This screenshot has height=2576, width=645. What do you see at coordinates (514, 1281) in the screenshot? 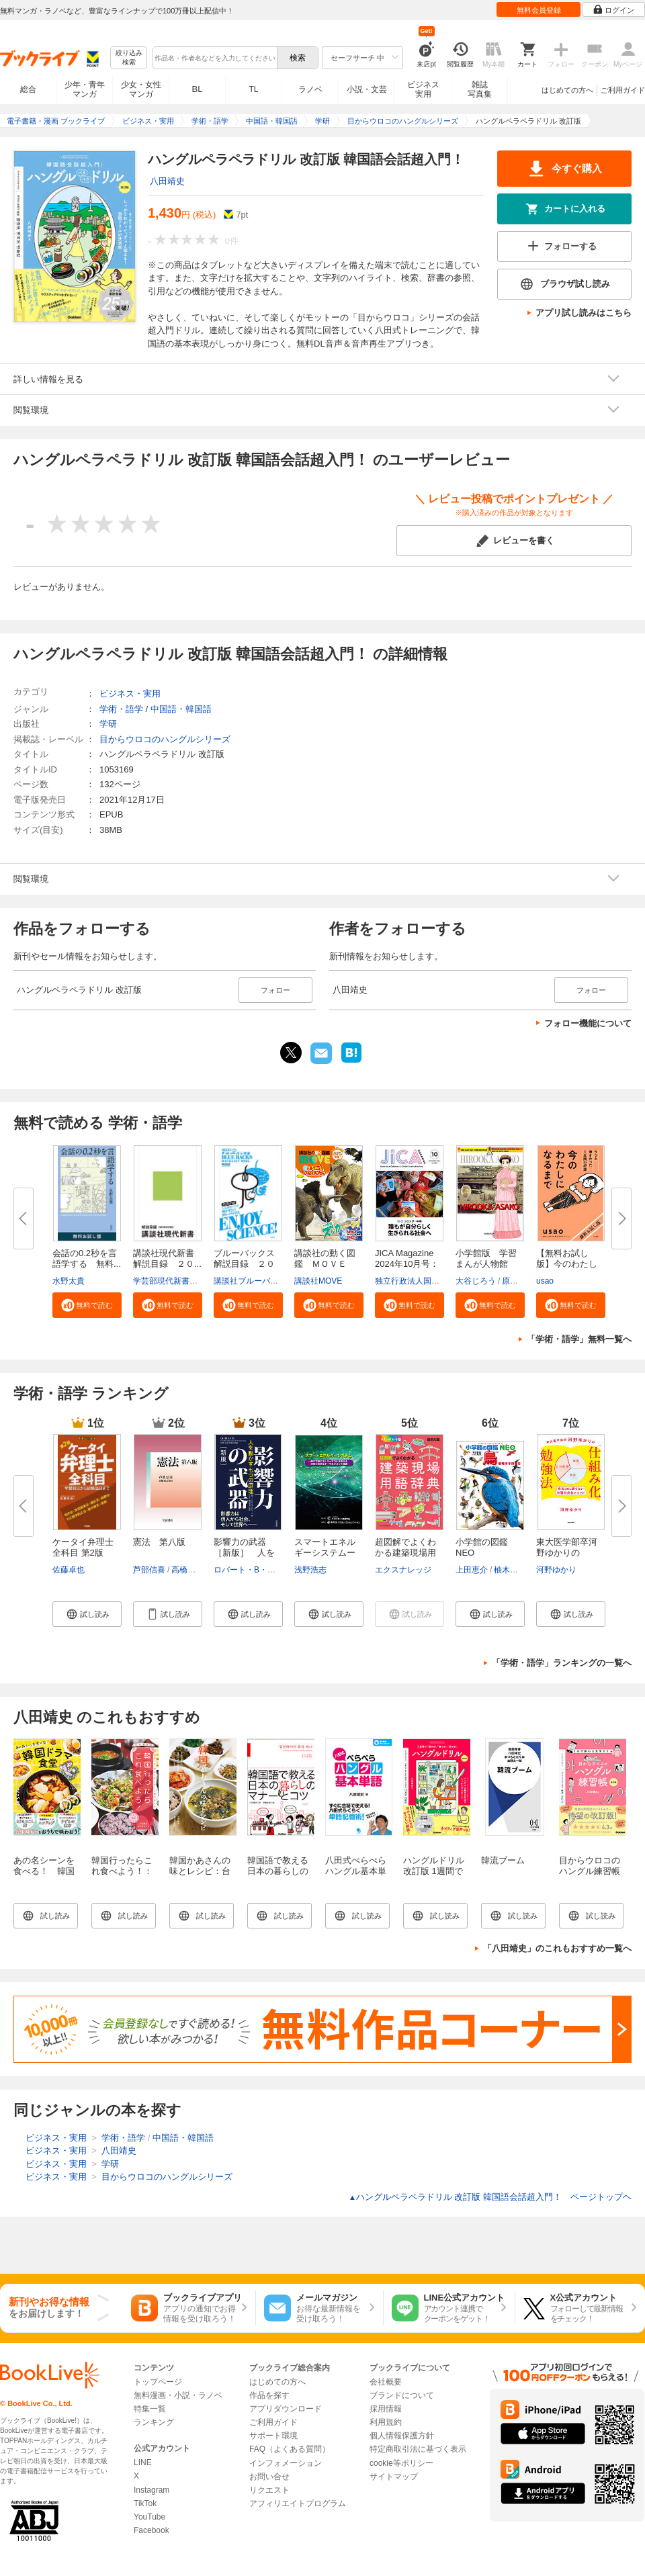
I see `原口泉` at bounding box center [514, 1281].